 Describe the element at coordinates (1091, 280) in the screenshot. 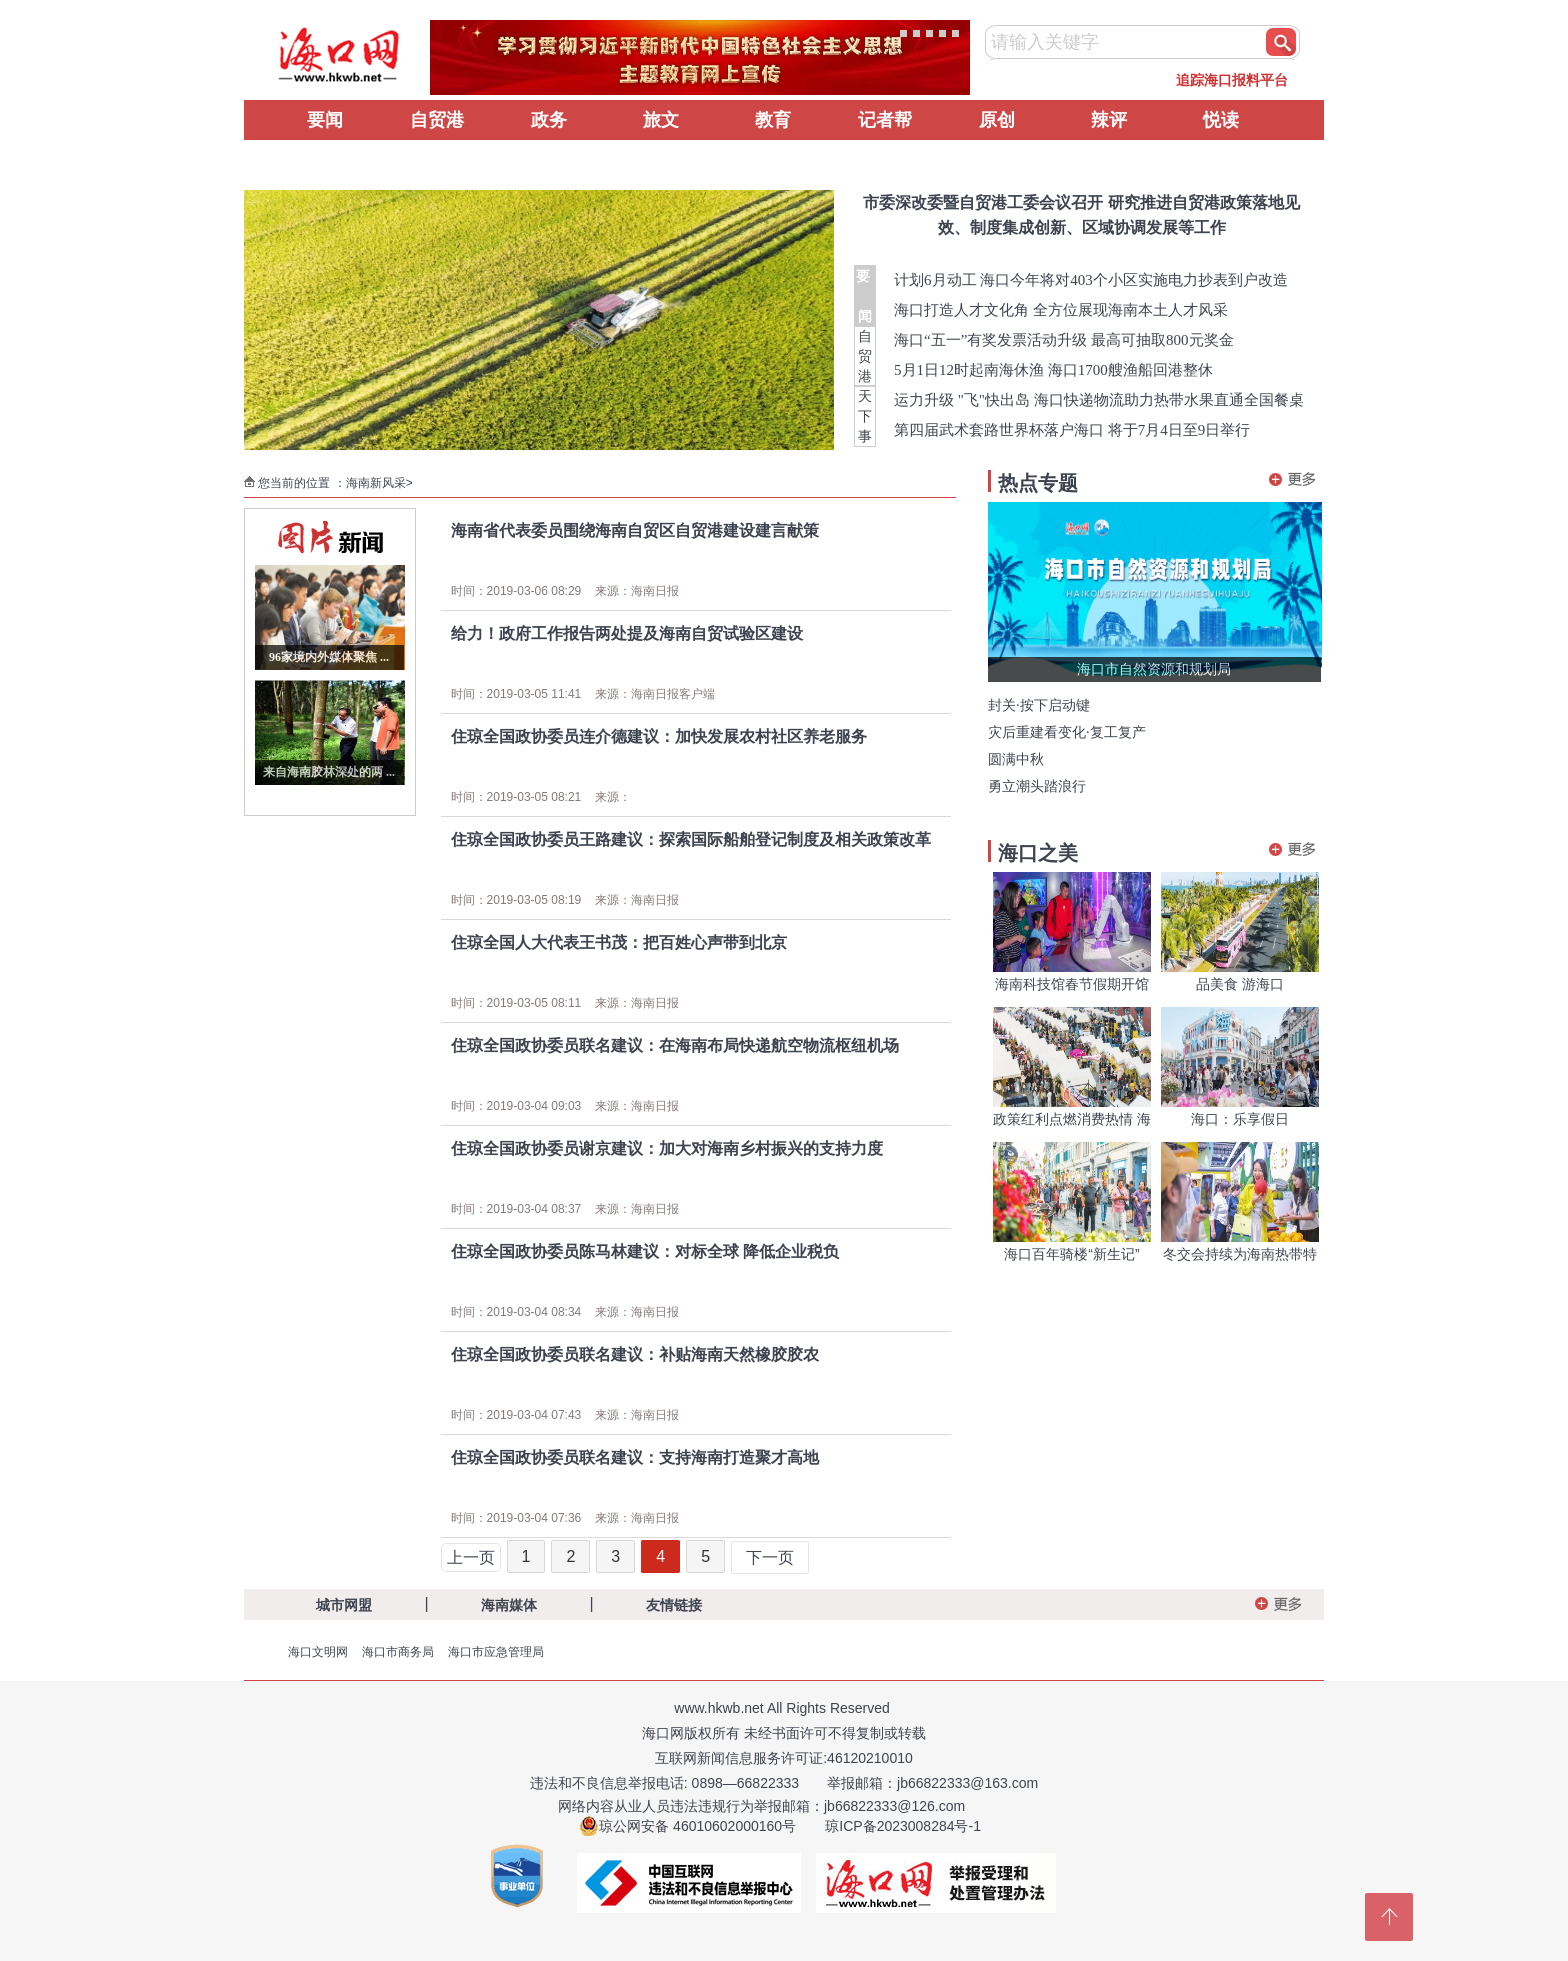

I see `计划6月动工 海口今年将对403个小区实施电力抄表到户改造` at that location.